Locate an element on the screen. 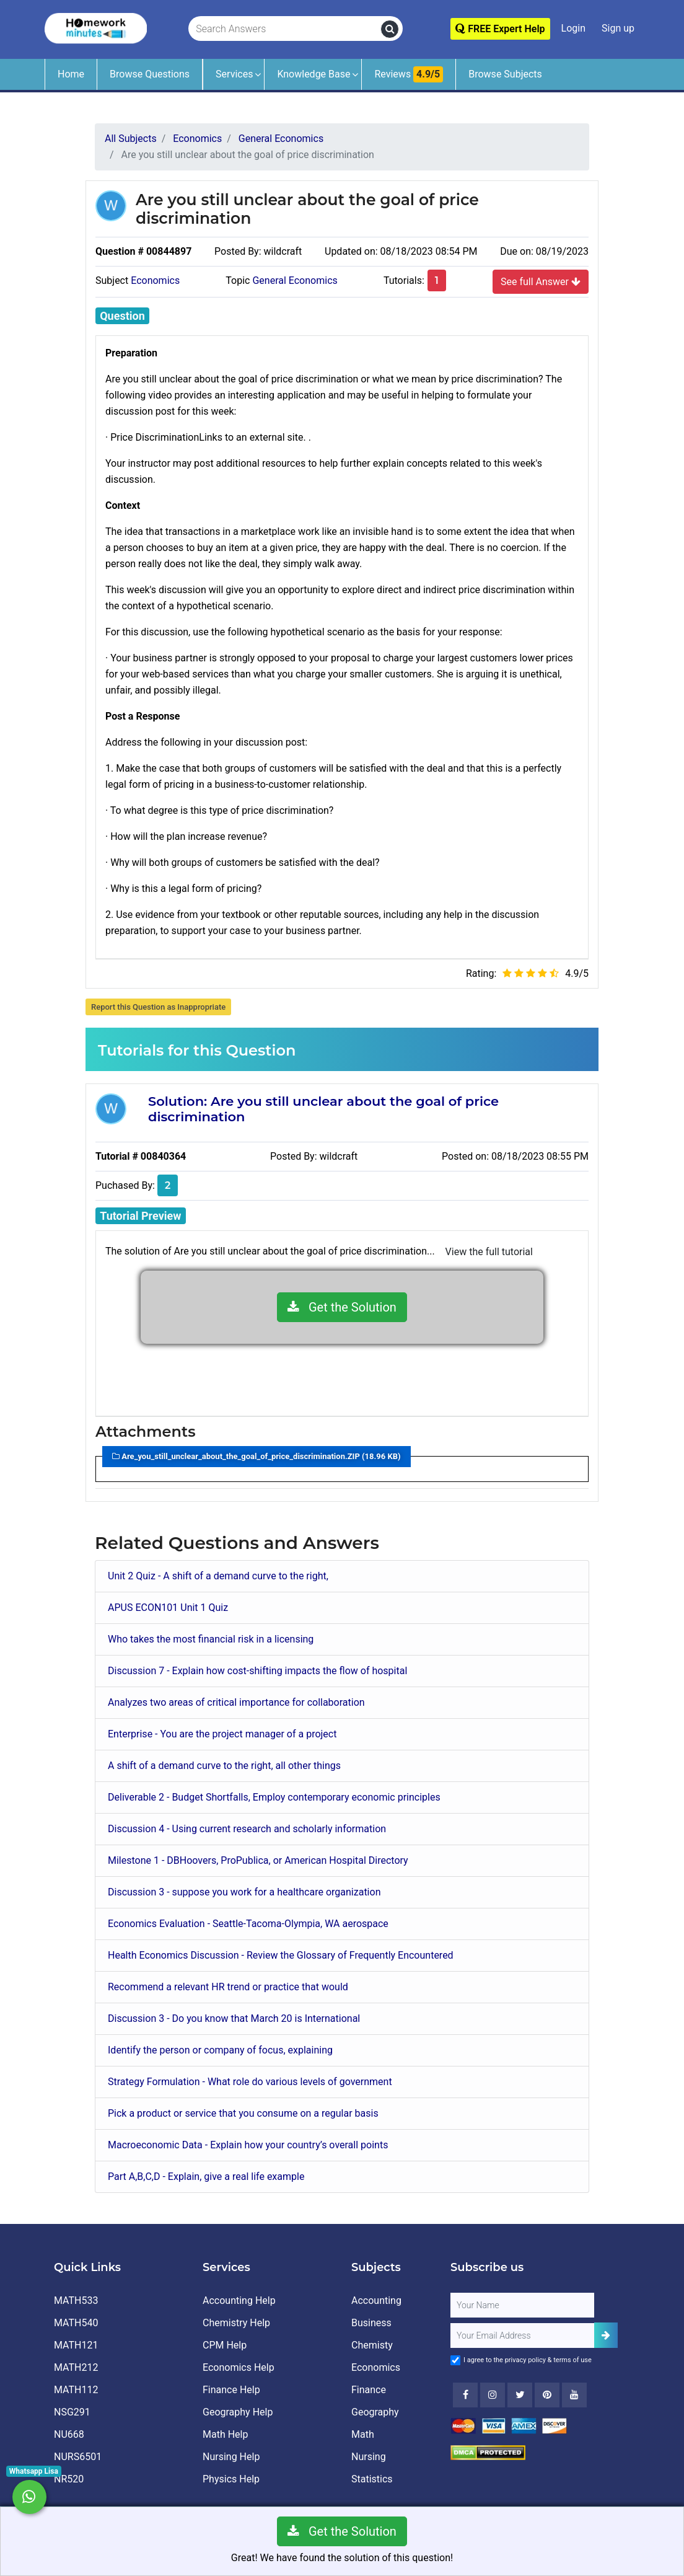 This screenshot has height=2576, width=684. [Whatsapp Chat] is located at coordinates (29, 2497).